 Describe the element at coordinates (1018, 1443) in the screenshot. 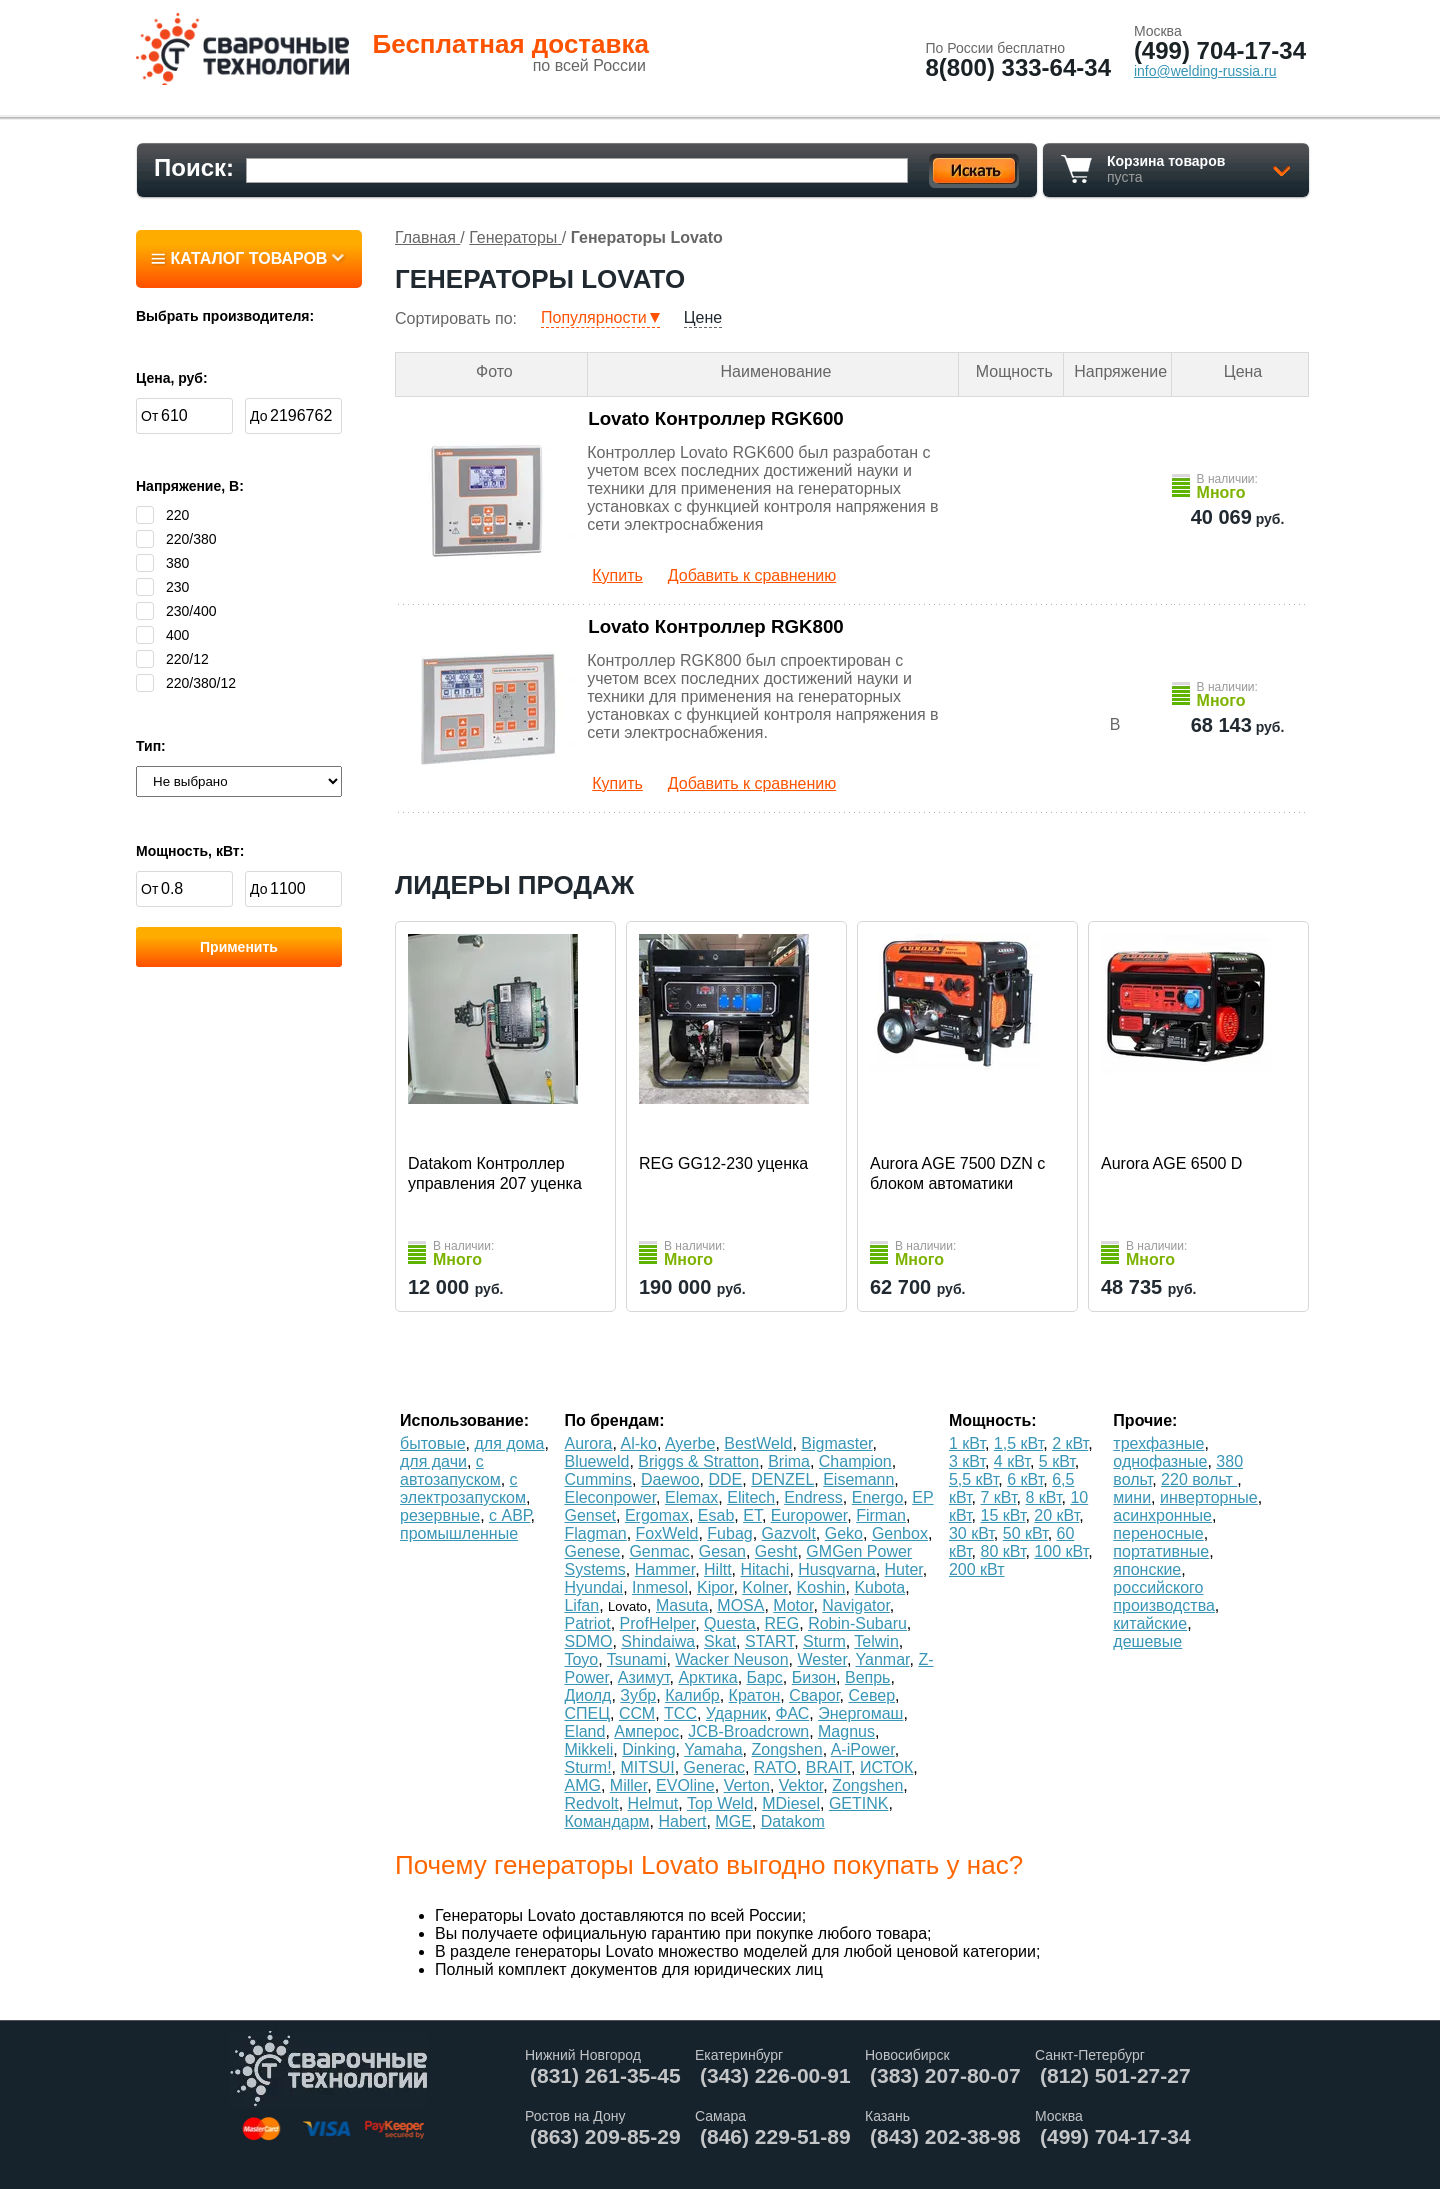

I see `1,5 кВт` at that location.